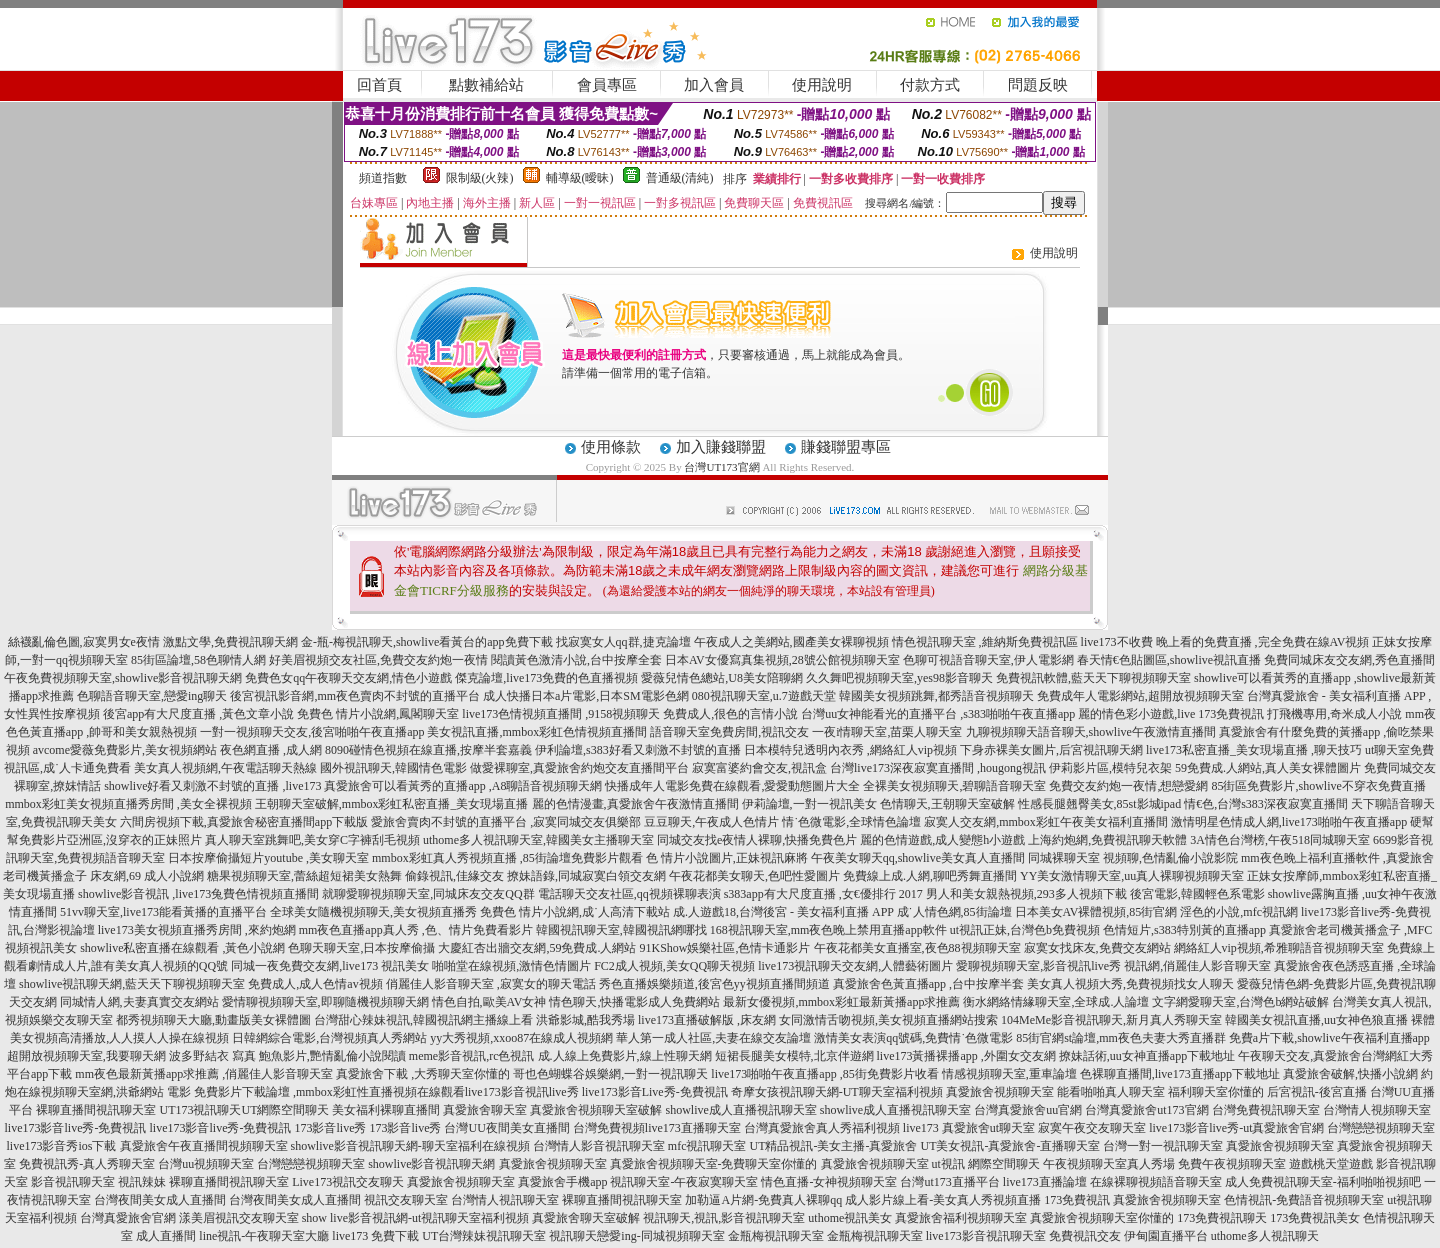  I want to click on live173影音視訊live秀, so click(522, 1092).